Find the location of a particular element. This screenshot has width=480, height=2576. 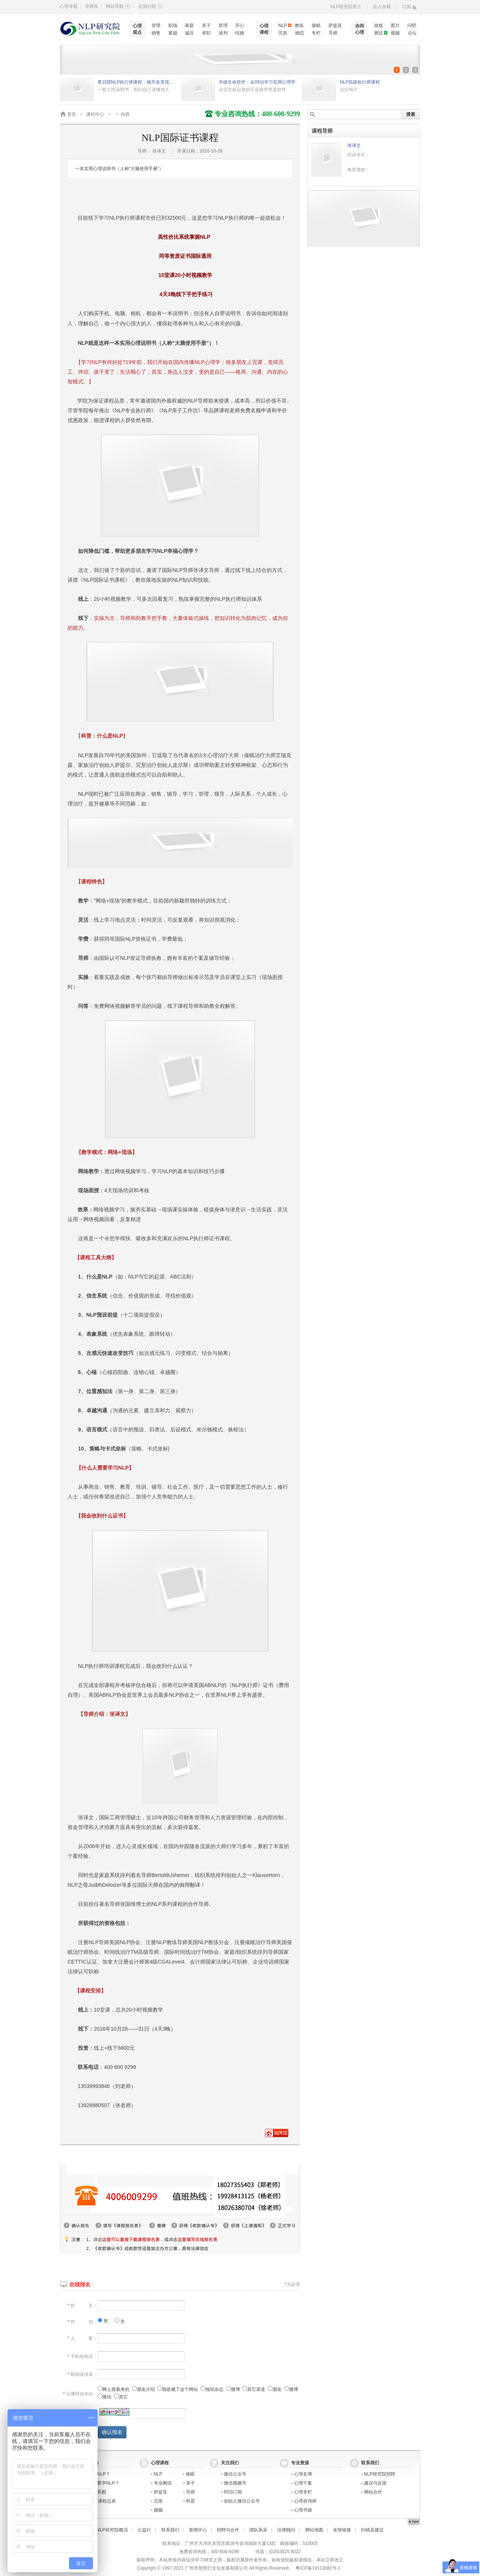

婆媳 is located at coordinates (172, 33).